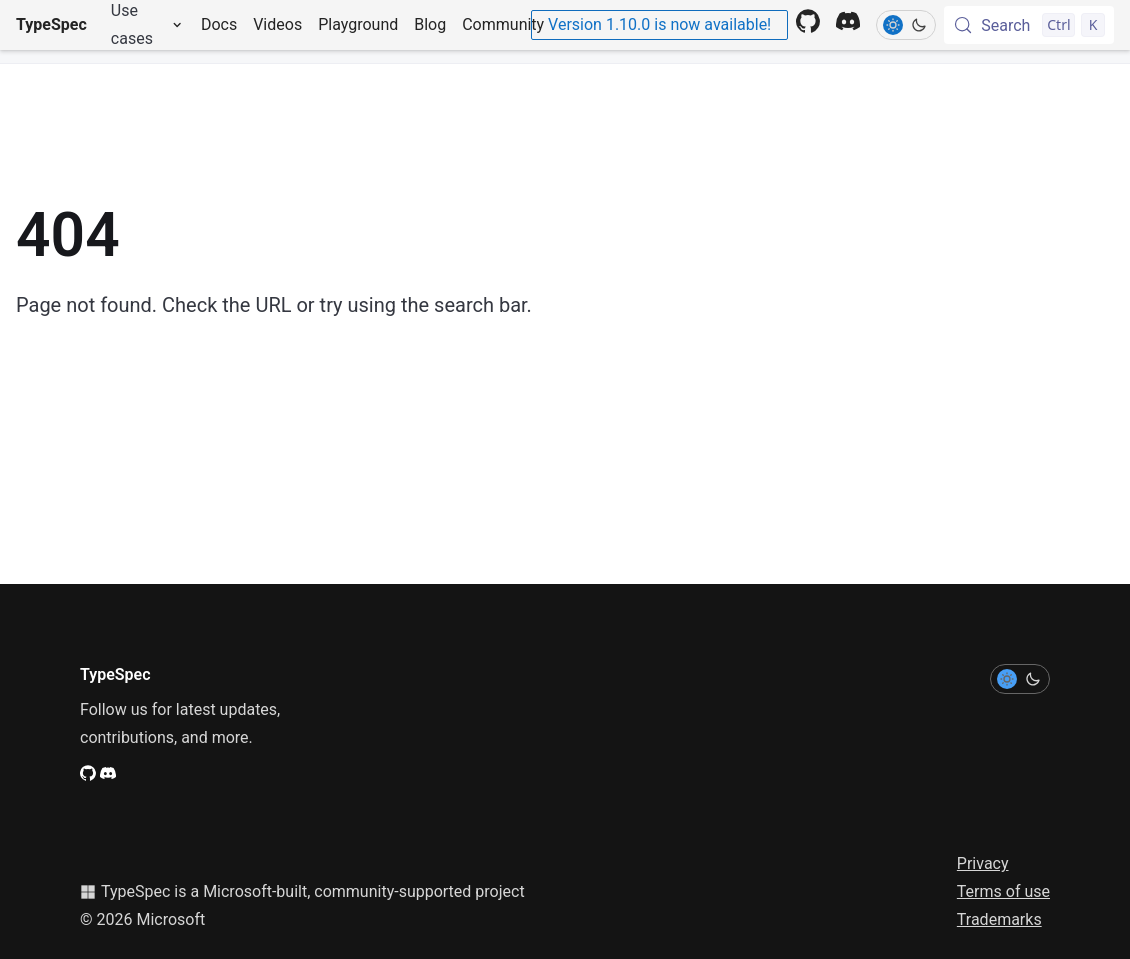 The height and width of the screenshot is (959, 1130). Describe the element at coordinates (1029, 25) in the screenshot. I see `[Search (Control+k)]` at that location.